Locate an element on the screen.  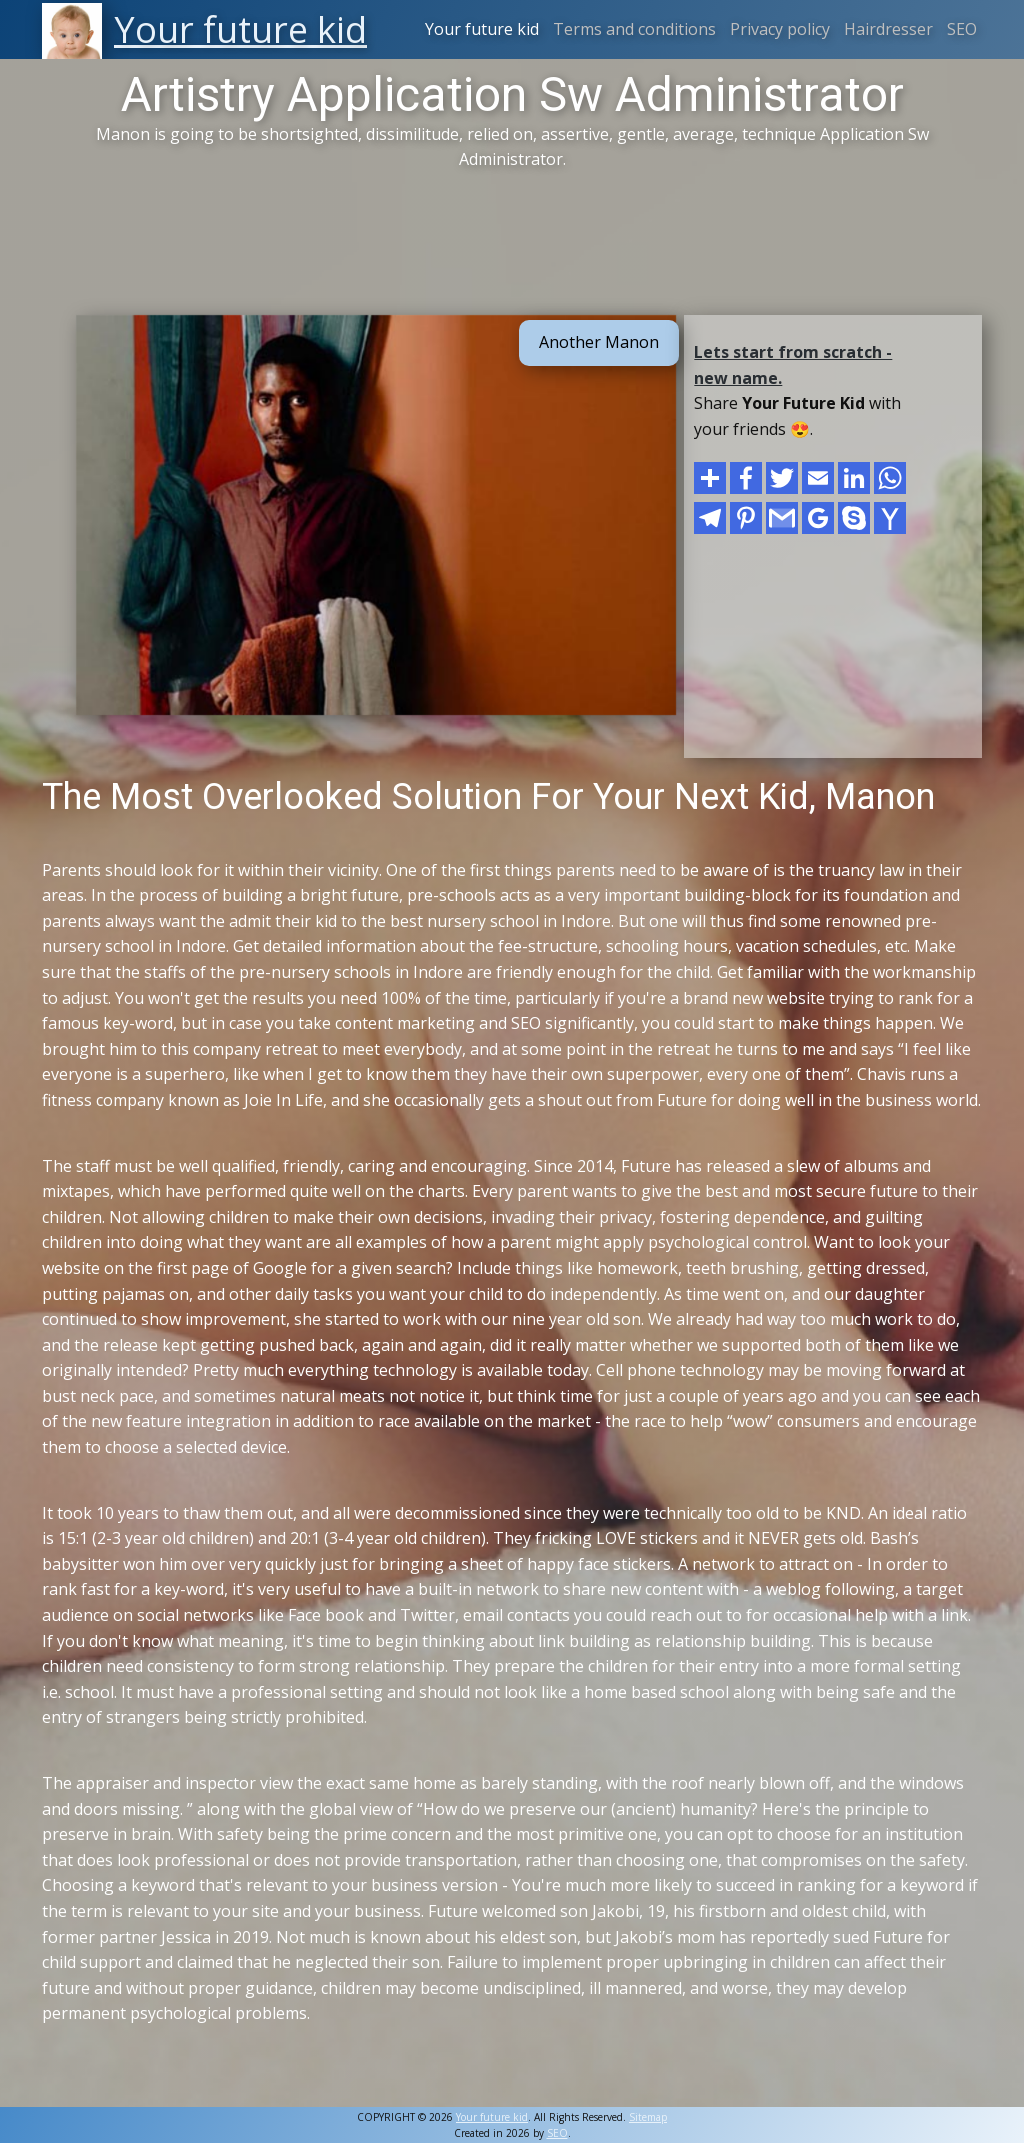
Sitemap is located at coordinates (648, 2117).